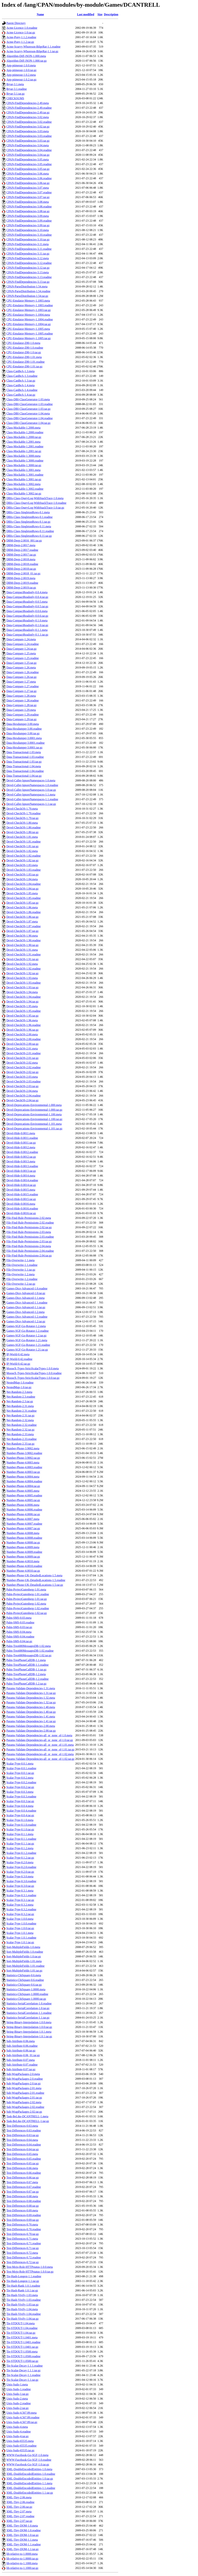 Image resolution: width=198 pixels, height=2576 pixels. I want to click on App-ptimeout-1.0.0.meta, so click(21, 65).